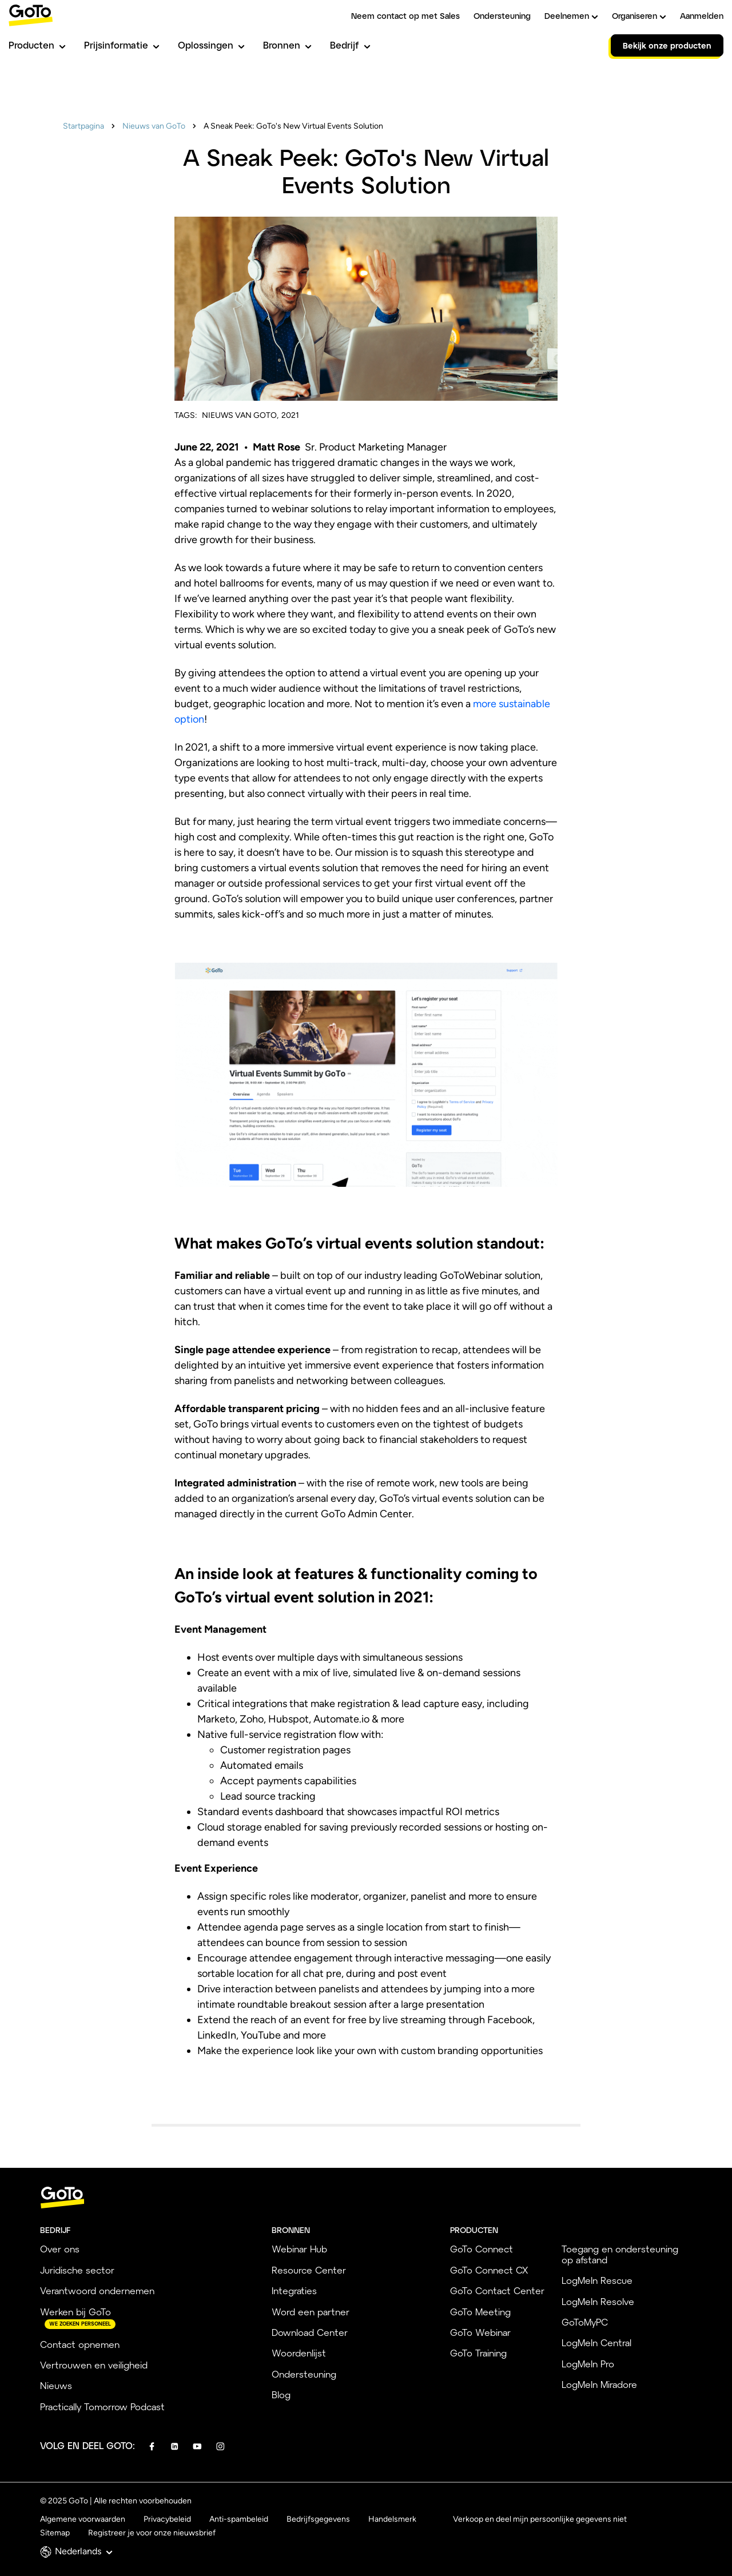 The height and width of the screenshot is (2576, 732). Describe the element at coordinates (597, 2280) in the screenshot. I see `LogMeIn Rescue` at that location.